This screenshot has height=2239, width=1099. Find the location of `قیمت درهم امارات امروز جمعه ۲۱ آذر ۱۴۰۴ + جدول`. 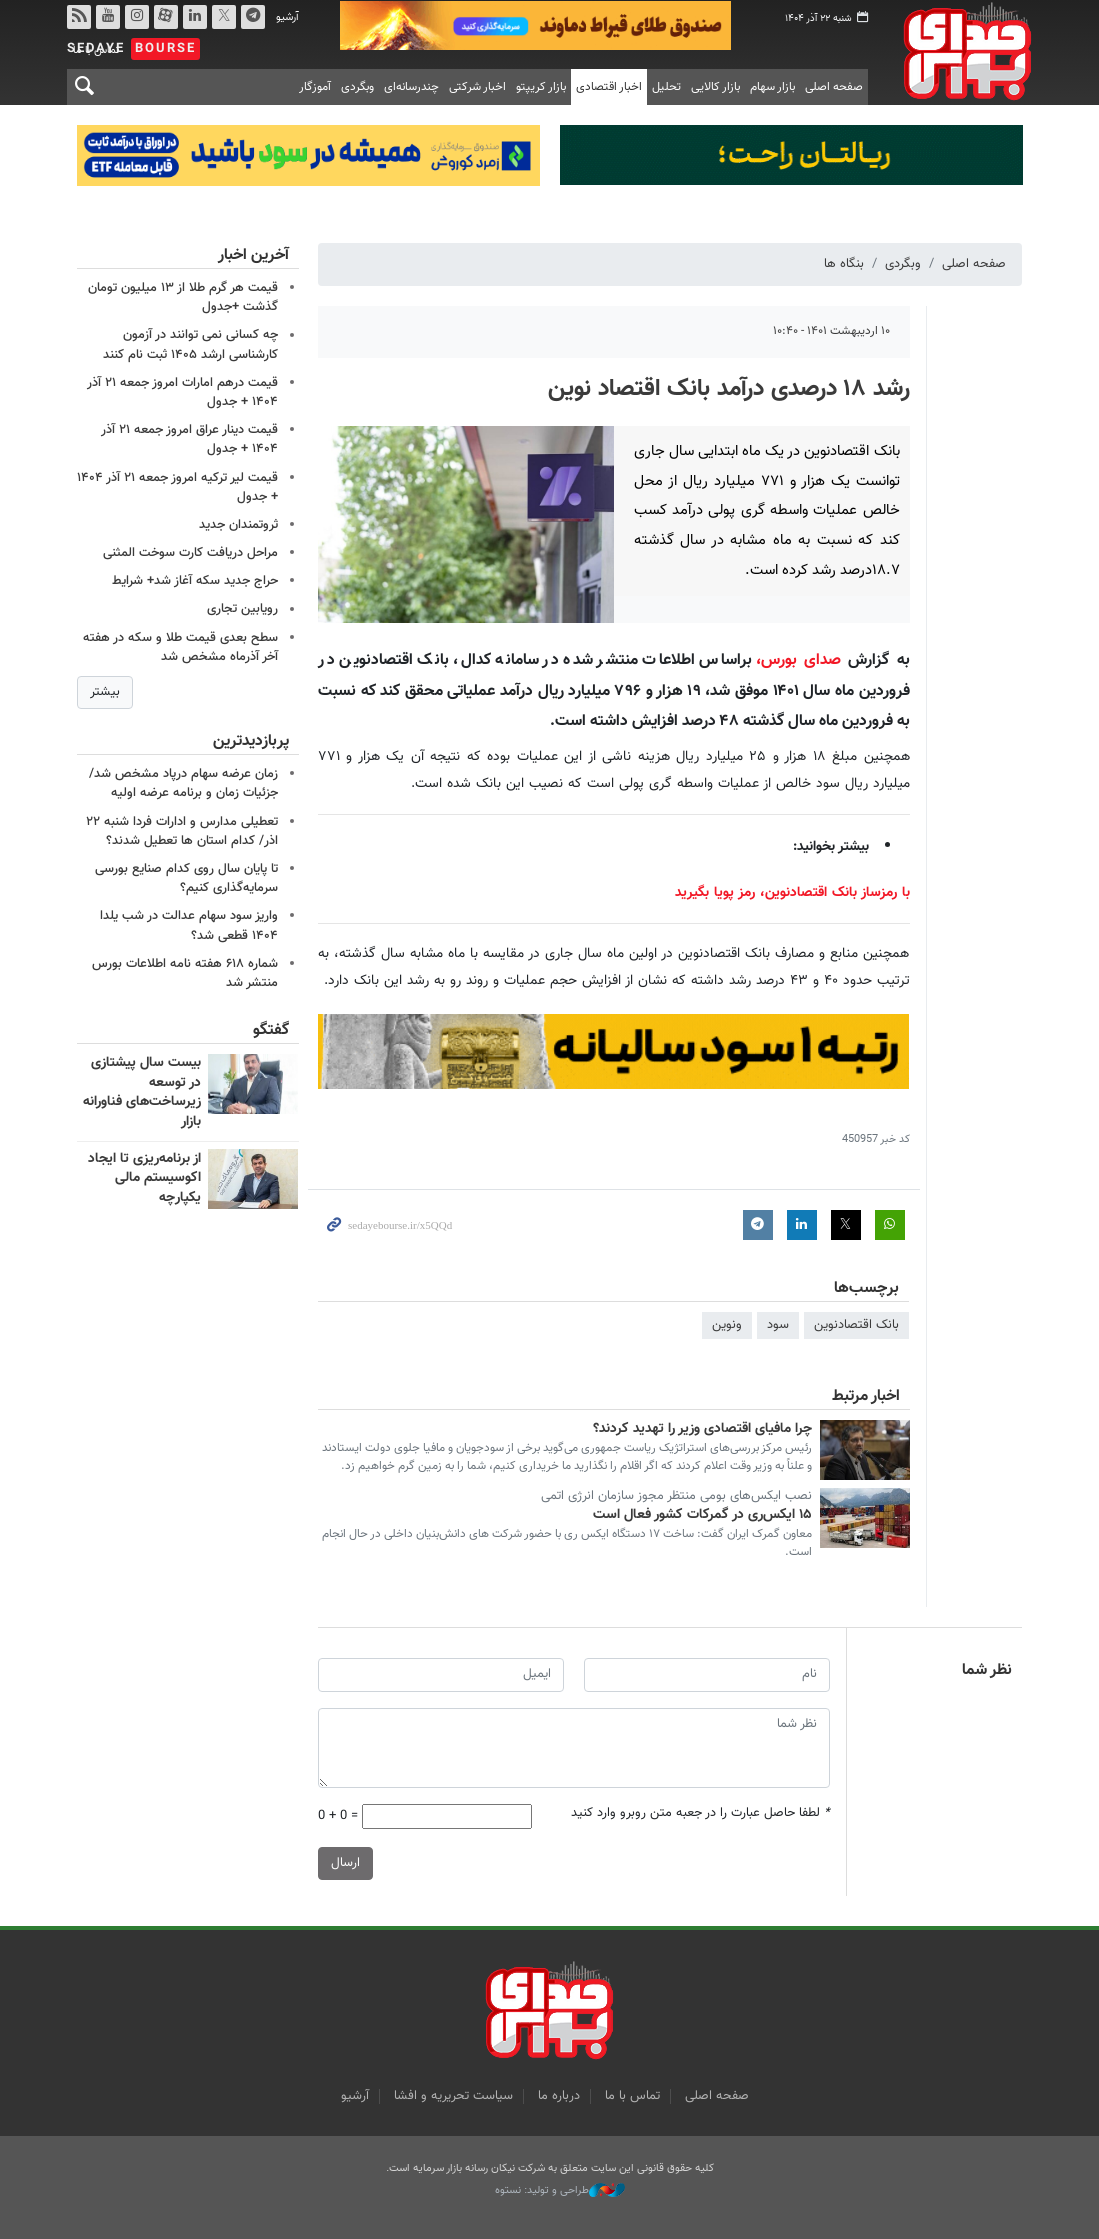

قیمت درهم امارات امروز جمعه ۲۱ آذر ۱۴۰۴ + جدول is located at coordinates (182, 391).